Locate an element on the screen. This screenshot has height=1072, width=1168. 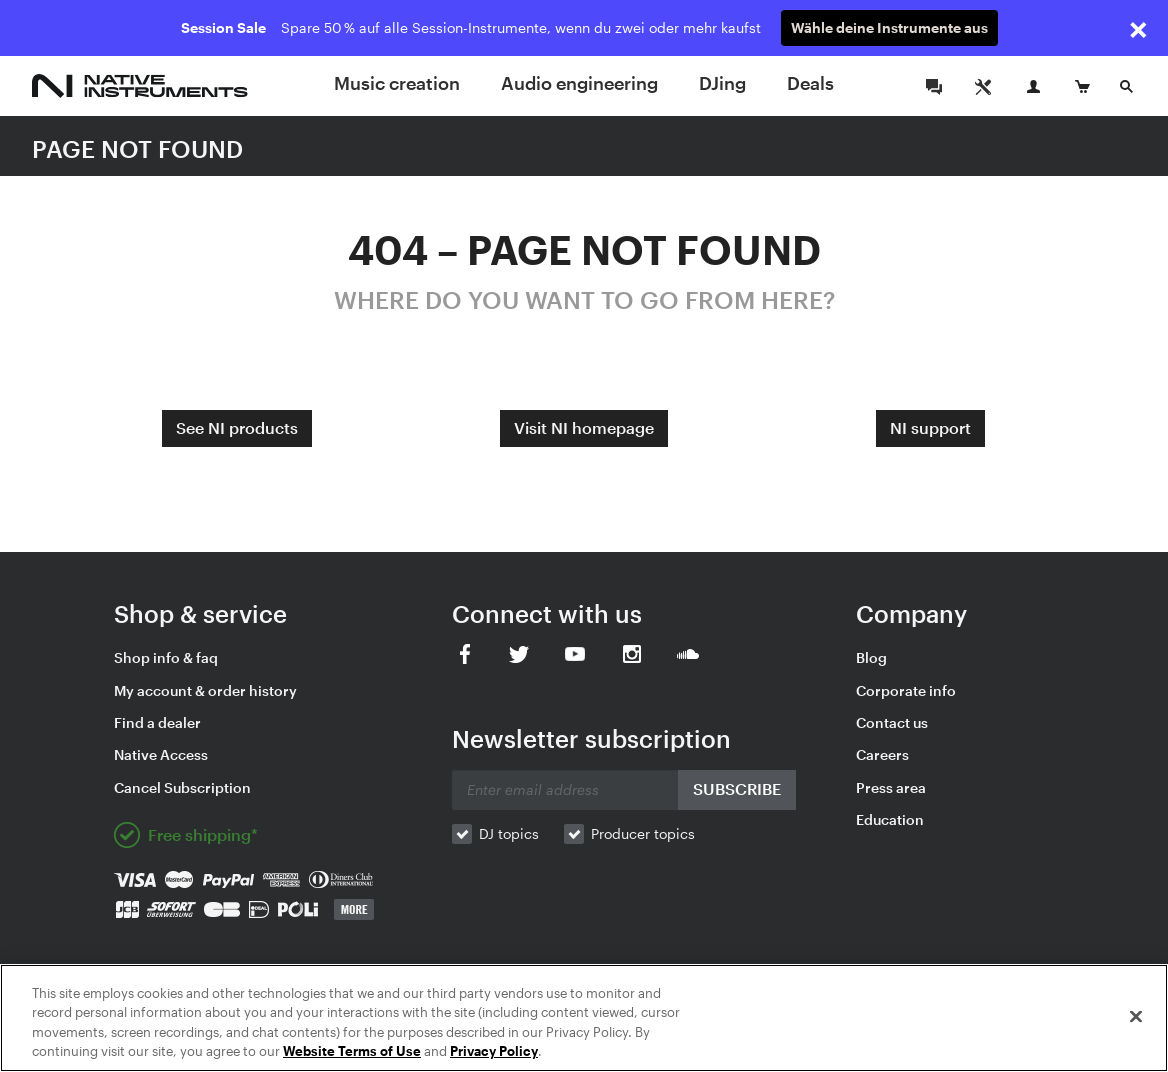
Privacy Policy is located at coordinates (494, 1051).